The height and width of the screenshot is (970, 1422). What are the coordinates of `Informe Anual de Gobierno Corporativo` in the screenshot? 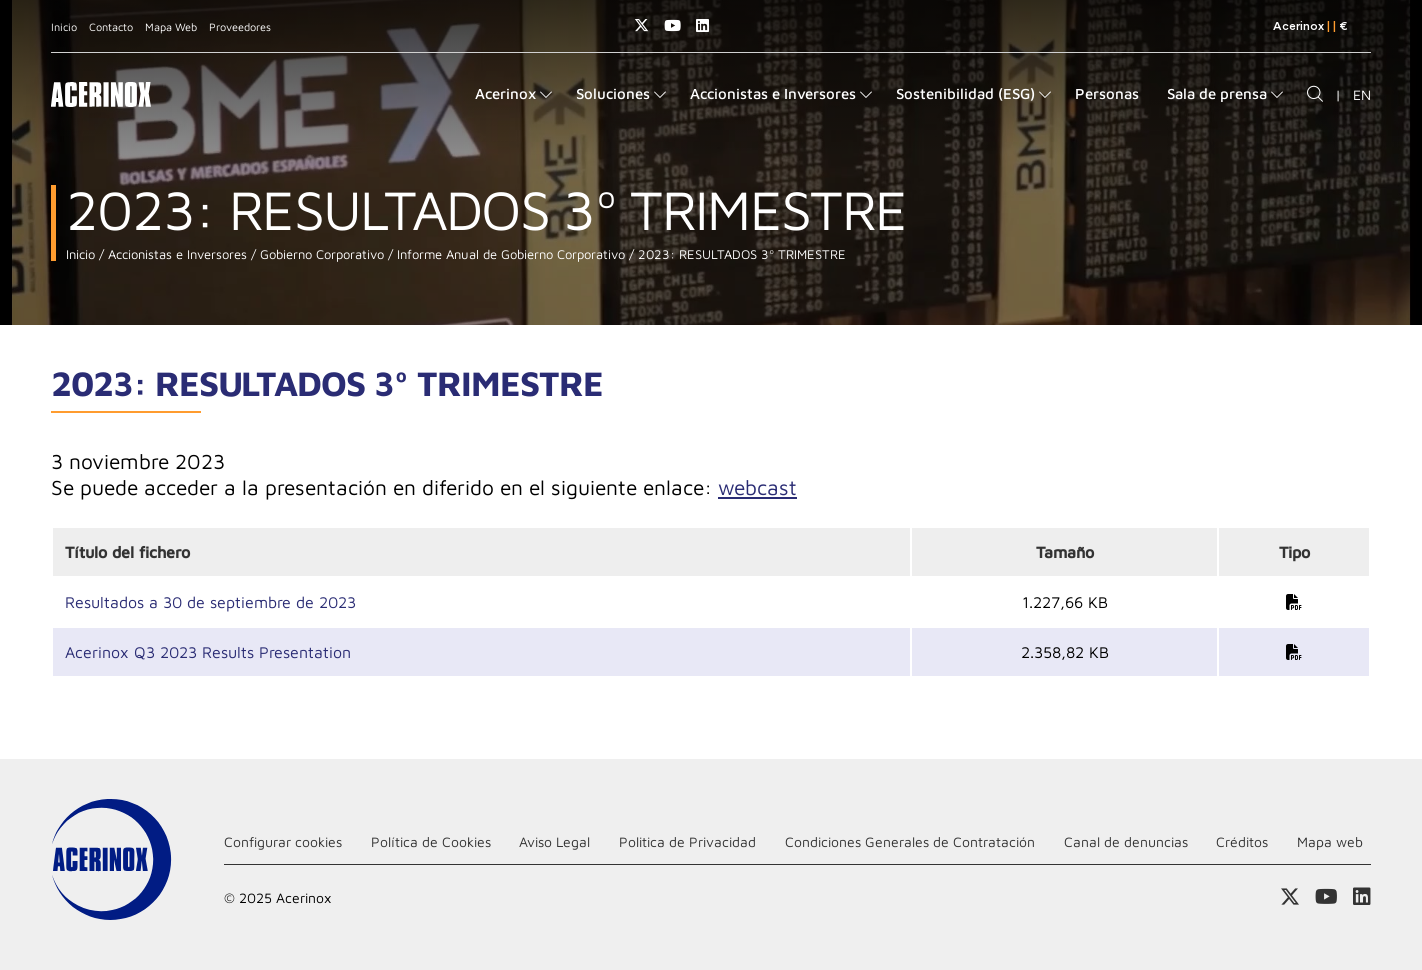 It's located at (509, 254).